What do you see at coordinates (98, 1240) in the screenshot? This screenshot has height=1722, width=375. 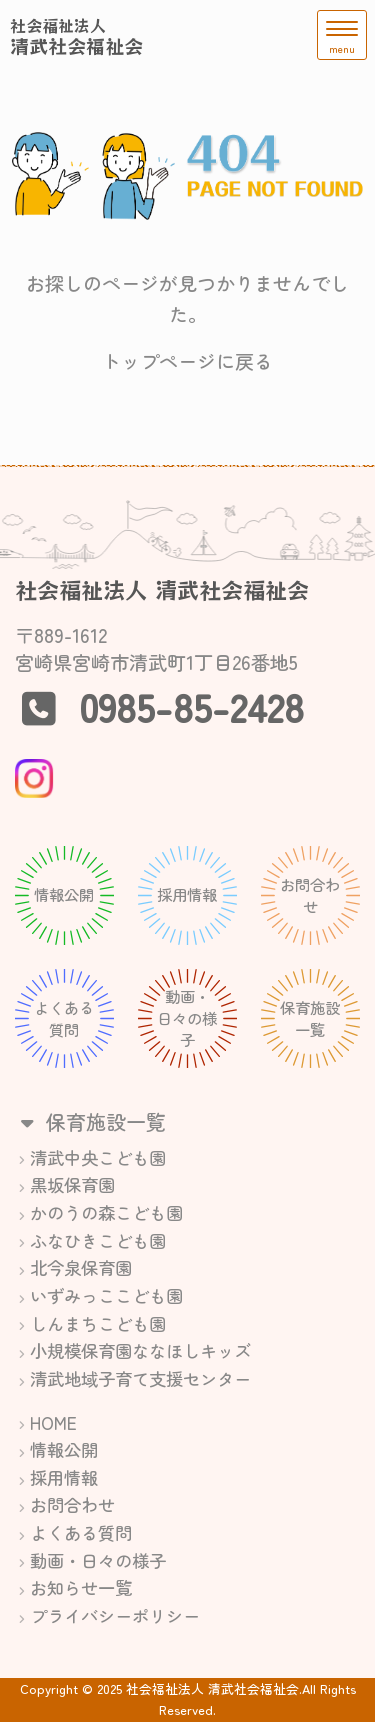 I see `ふなひきこども園` at bounding box center [98, 1240].